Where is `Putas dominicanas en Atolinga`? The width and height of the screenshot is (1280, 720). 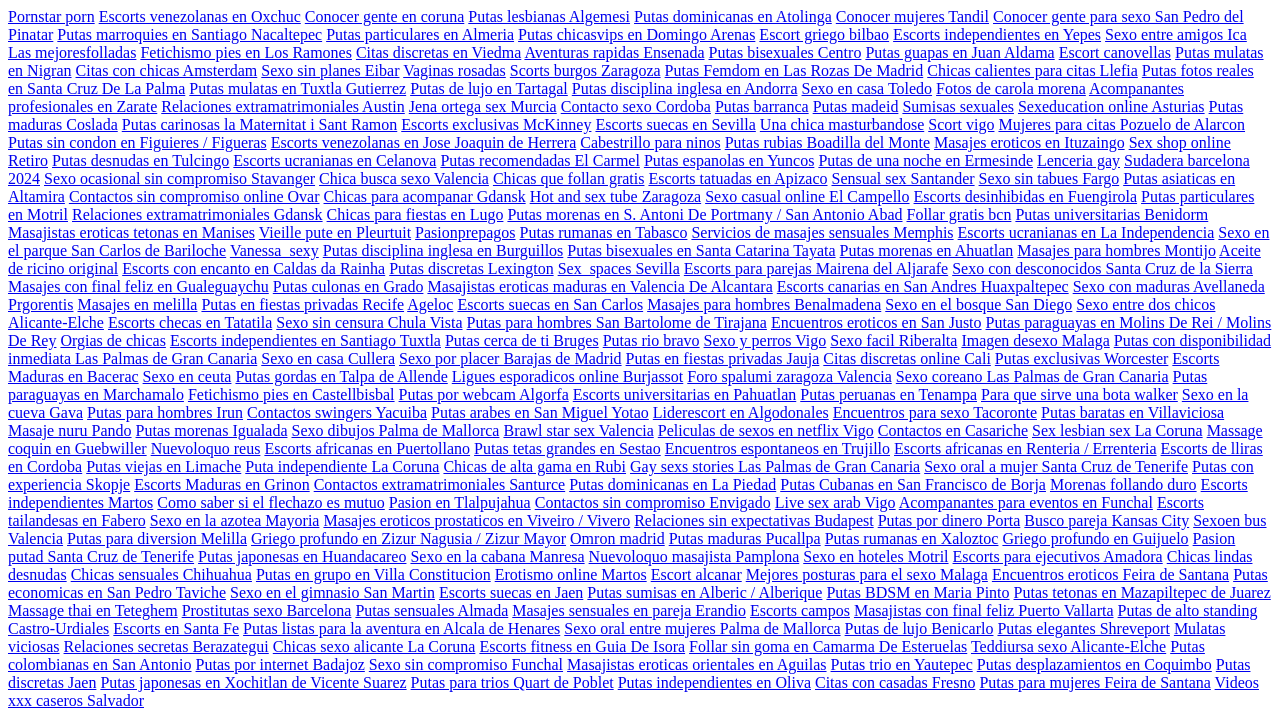 Putas dominicanas en Atolinga is located at coordinates (733, 16).